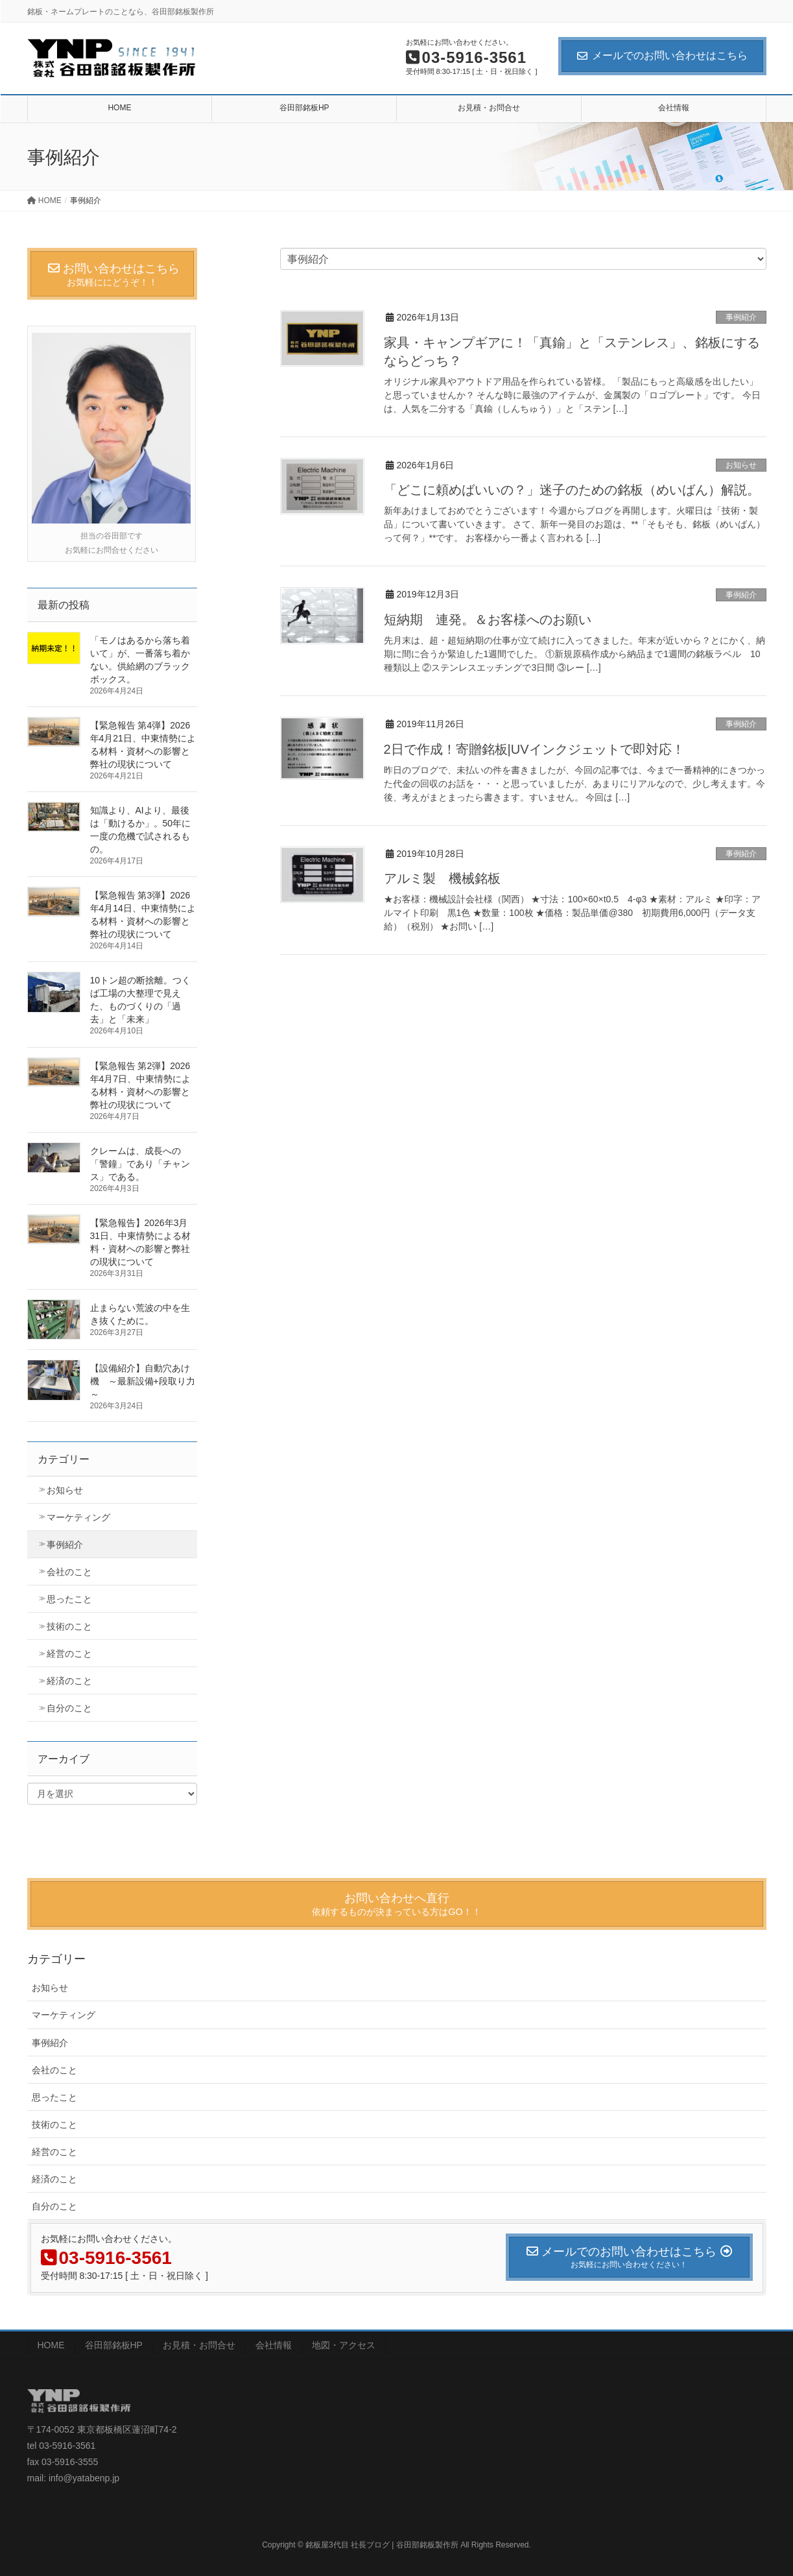  What do you see at coordinates (741, 317) in the screenshot?
I see `事例紹介` at bounding box center [741, 317].